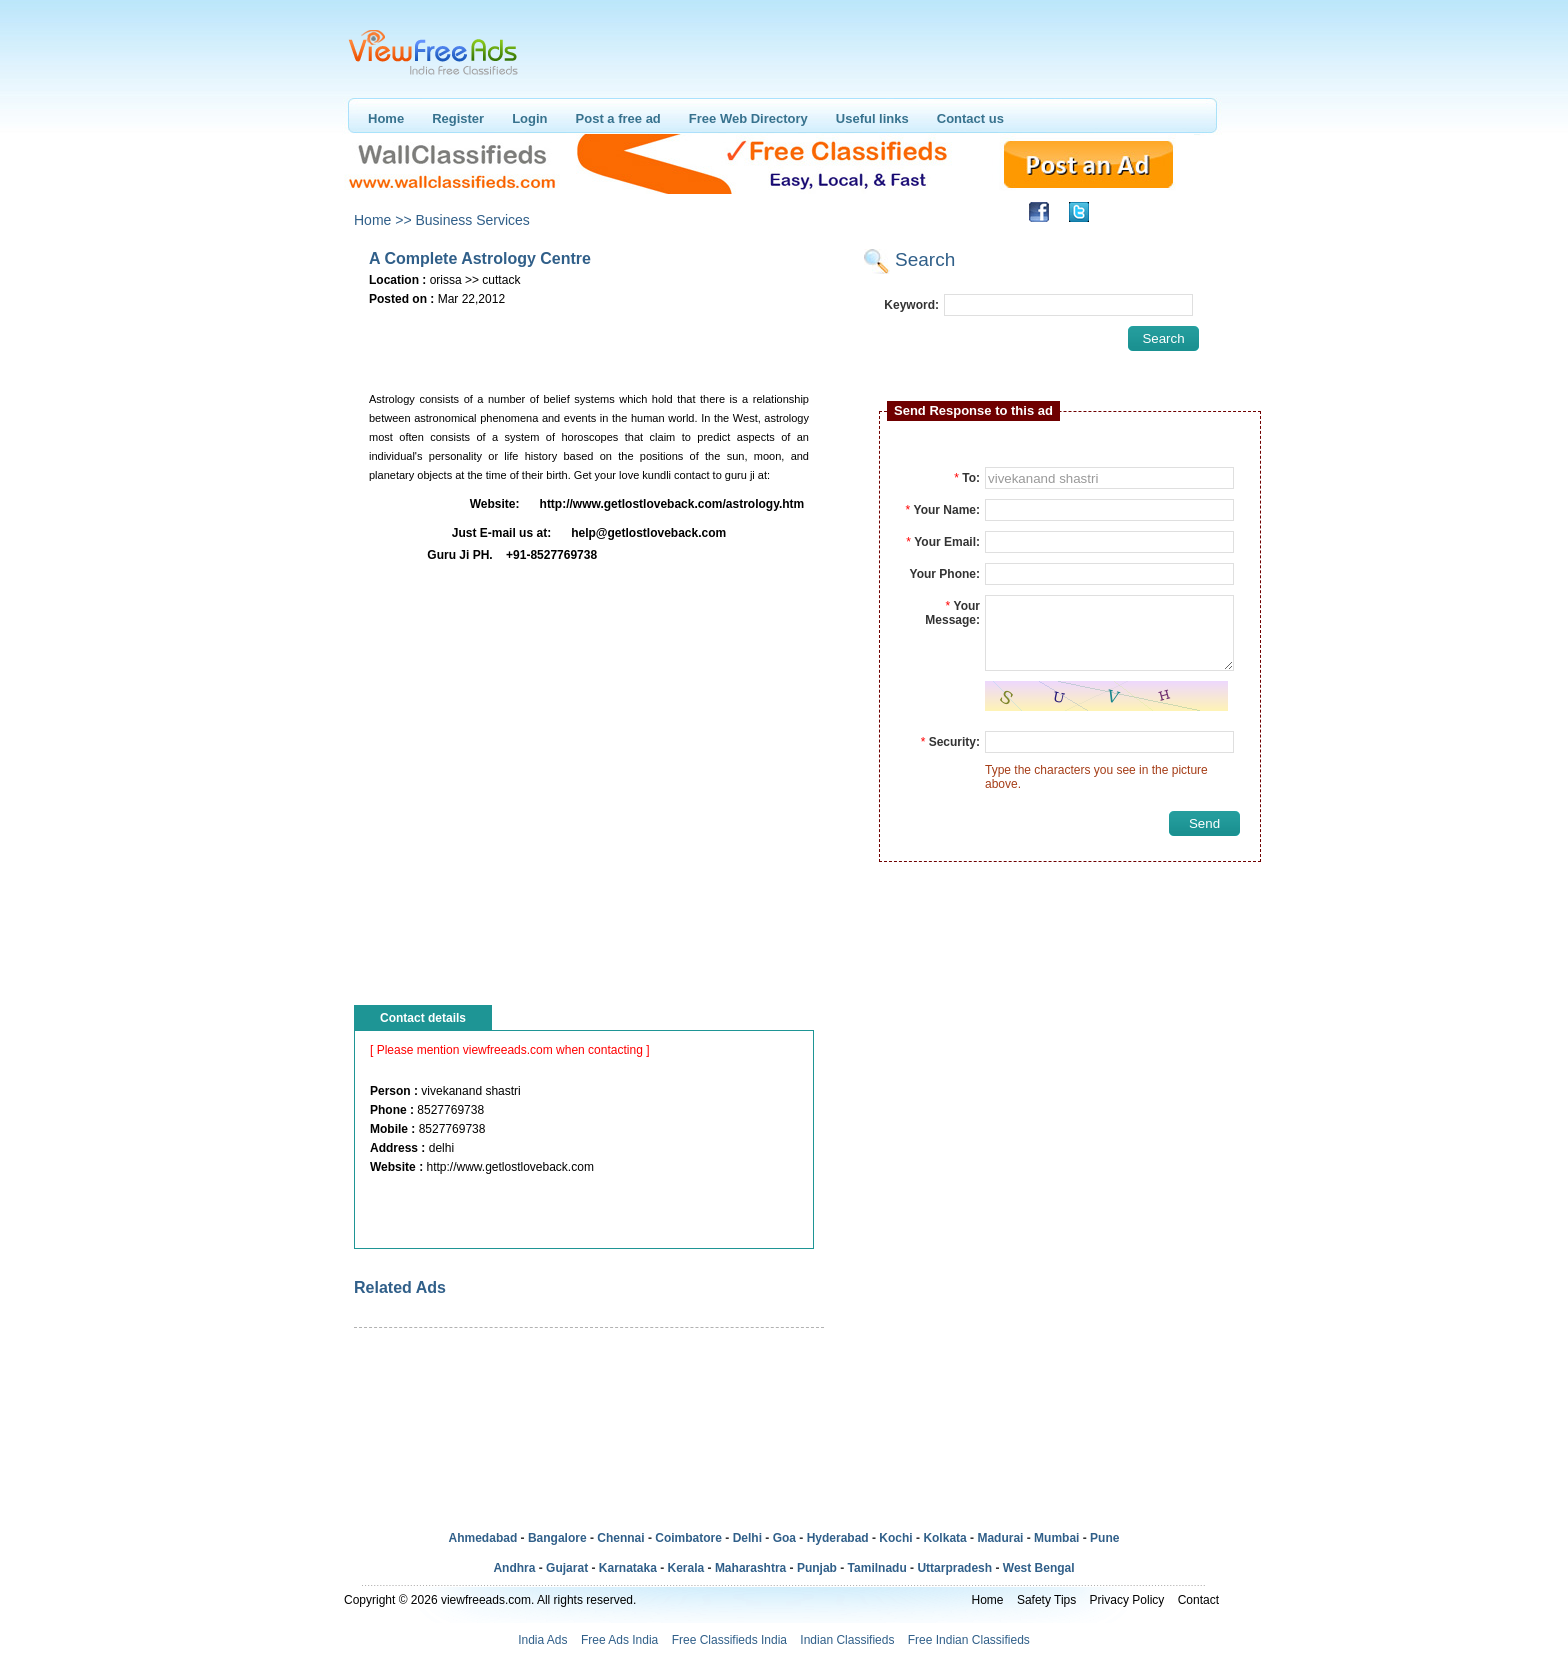 This screenshot has height=1663, width=1568. I want to click on Home, so click(386, 118).